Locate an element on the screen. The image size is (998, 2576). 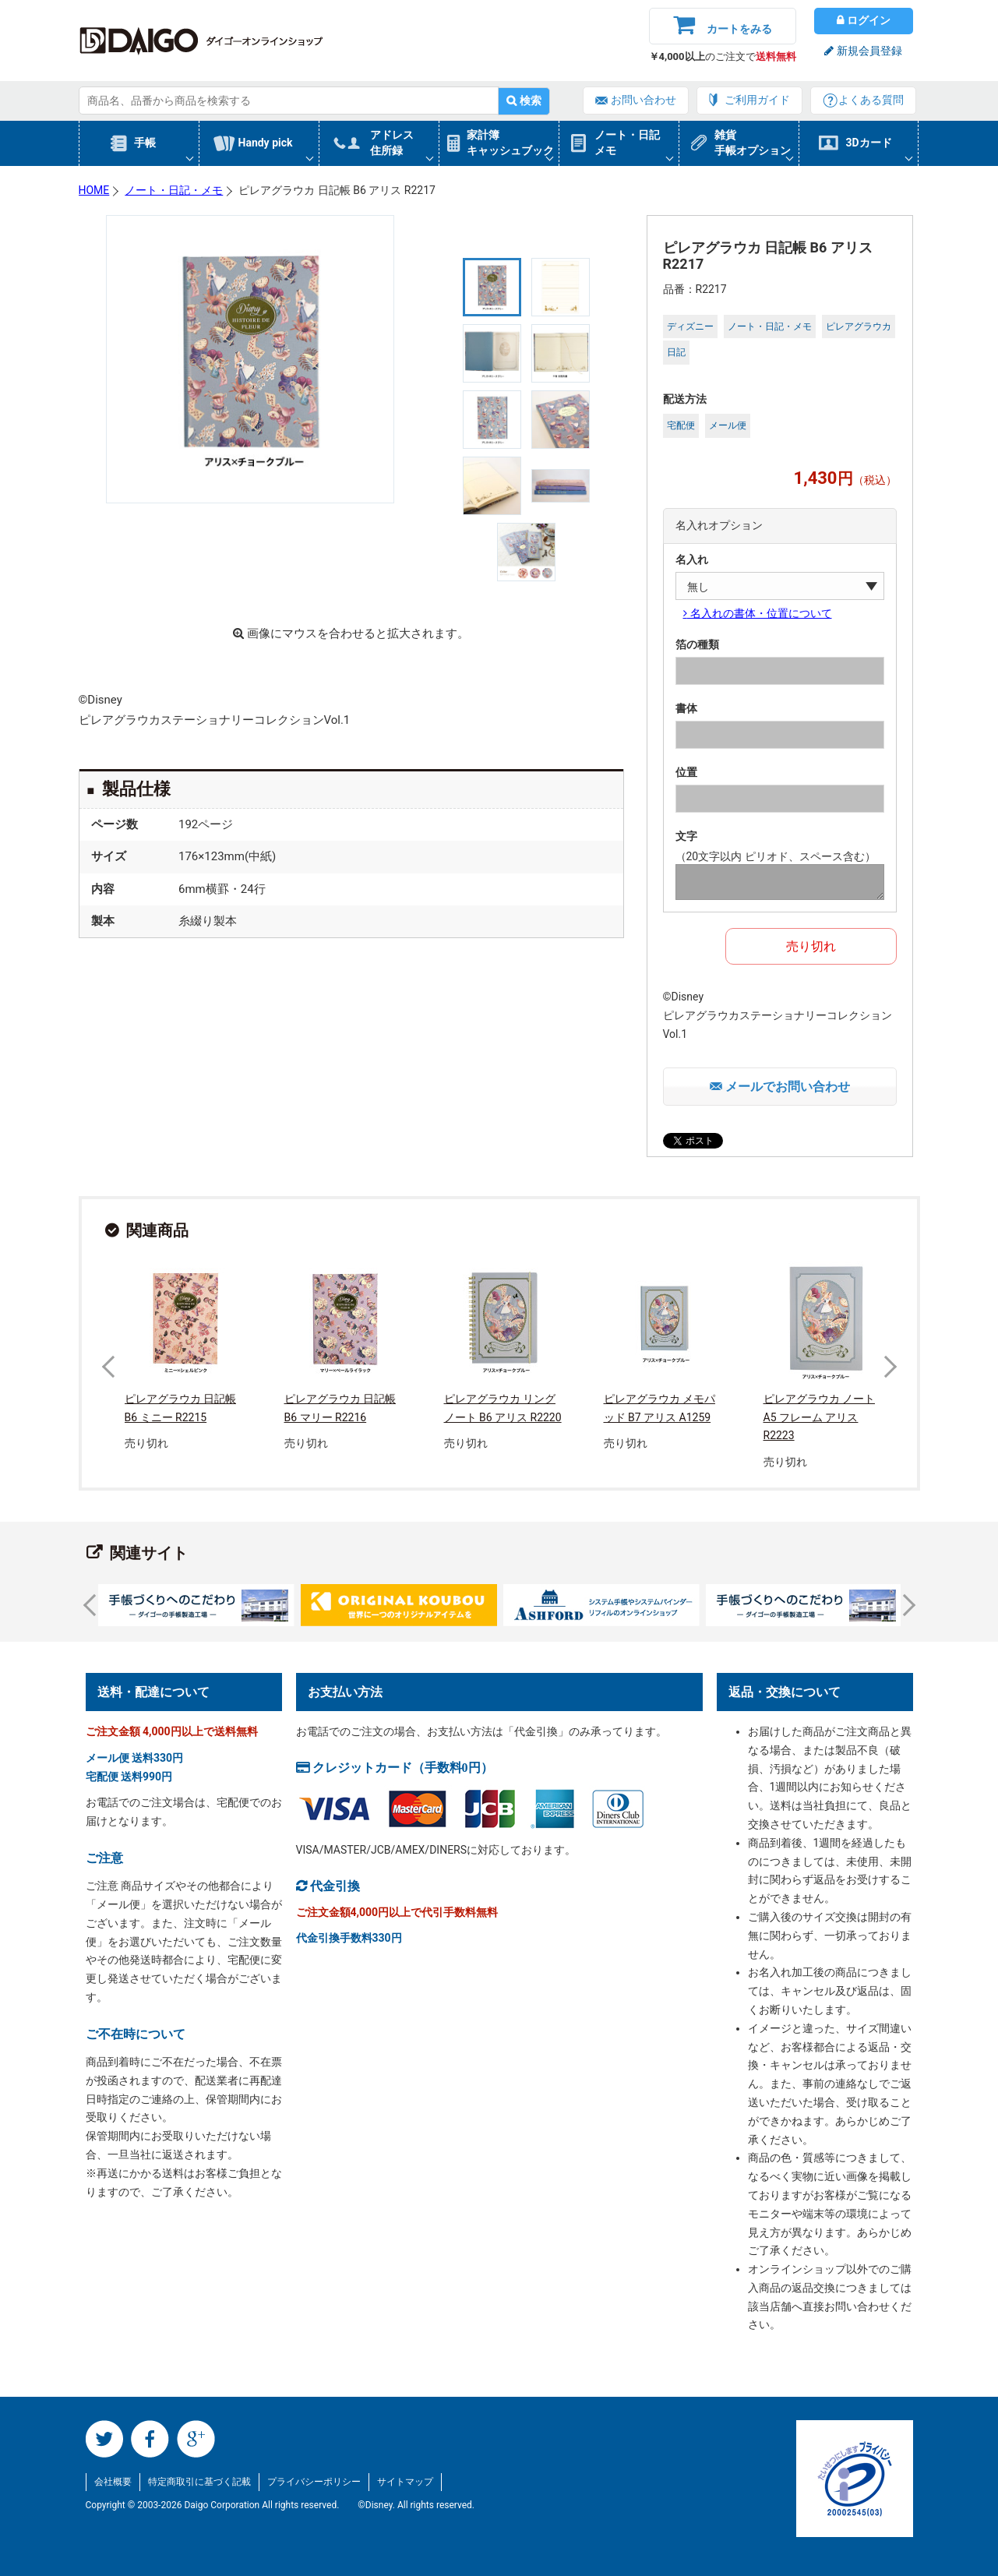
ピレアグラウカ ノート A5 フレーム アリス R2223 is located at coordinates (819, 1417).